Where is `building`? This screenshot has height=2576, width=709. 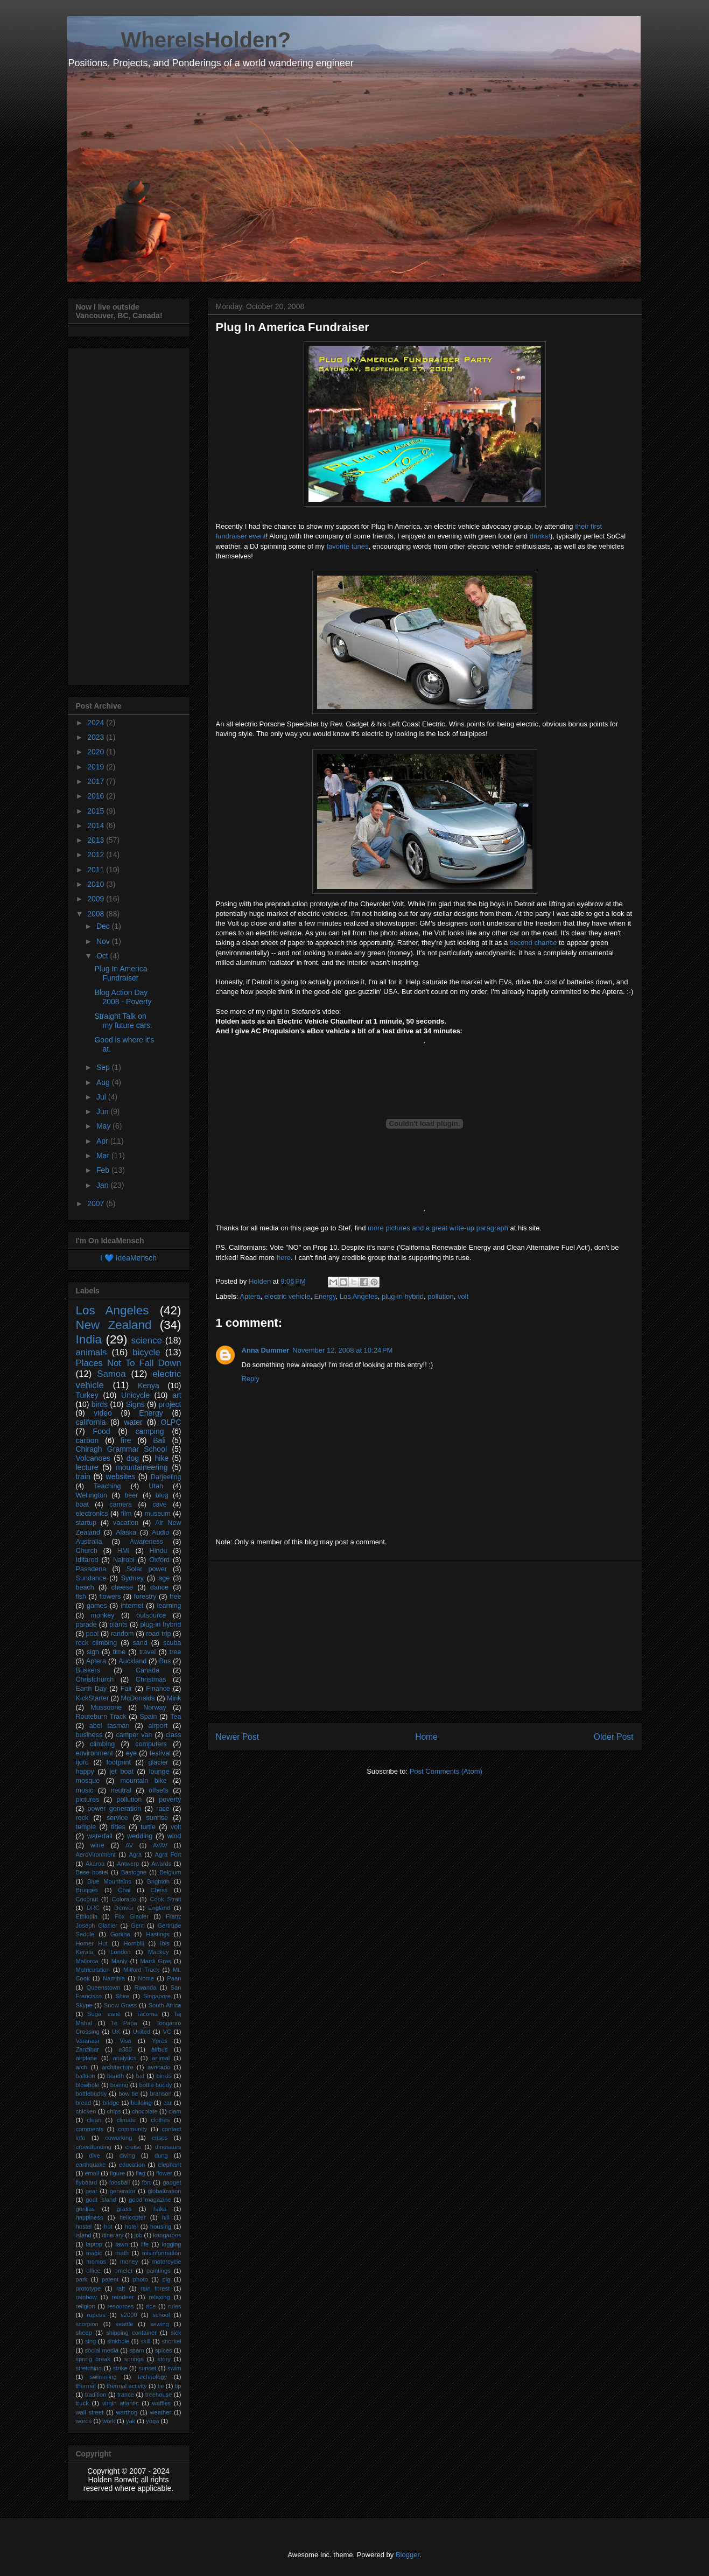
building is located at coordinates (141, 2102).